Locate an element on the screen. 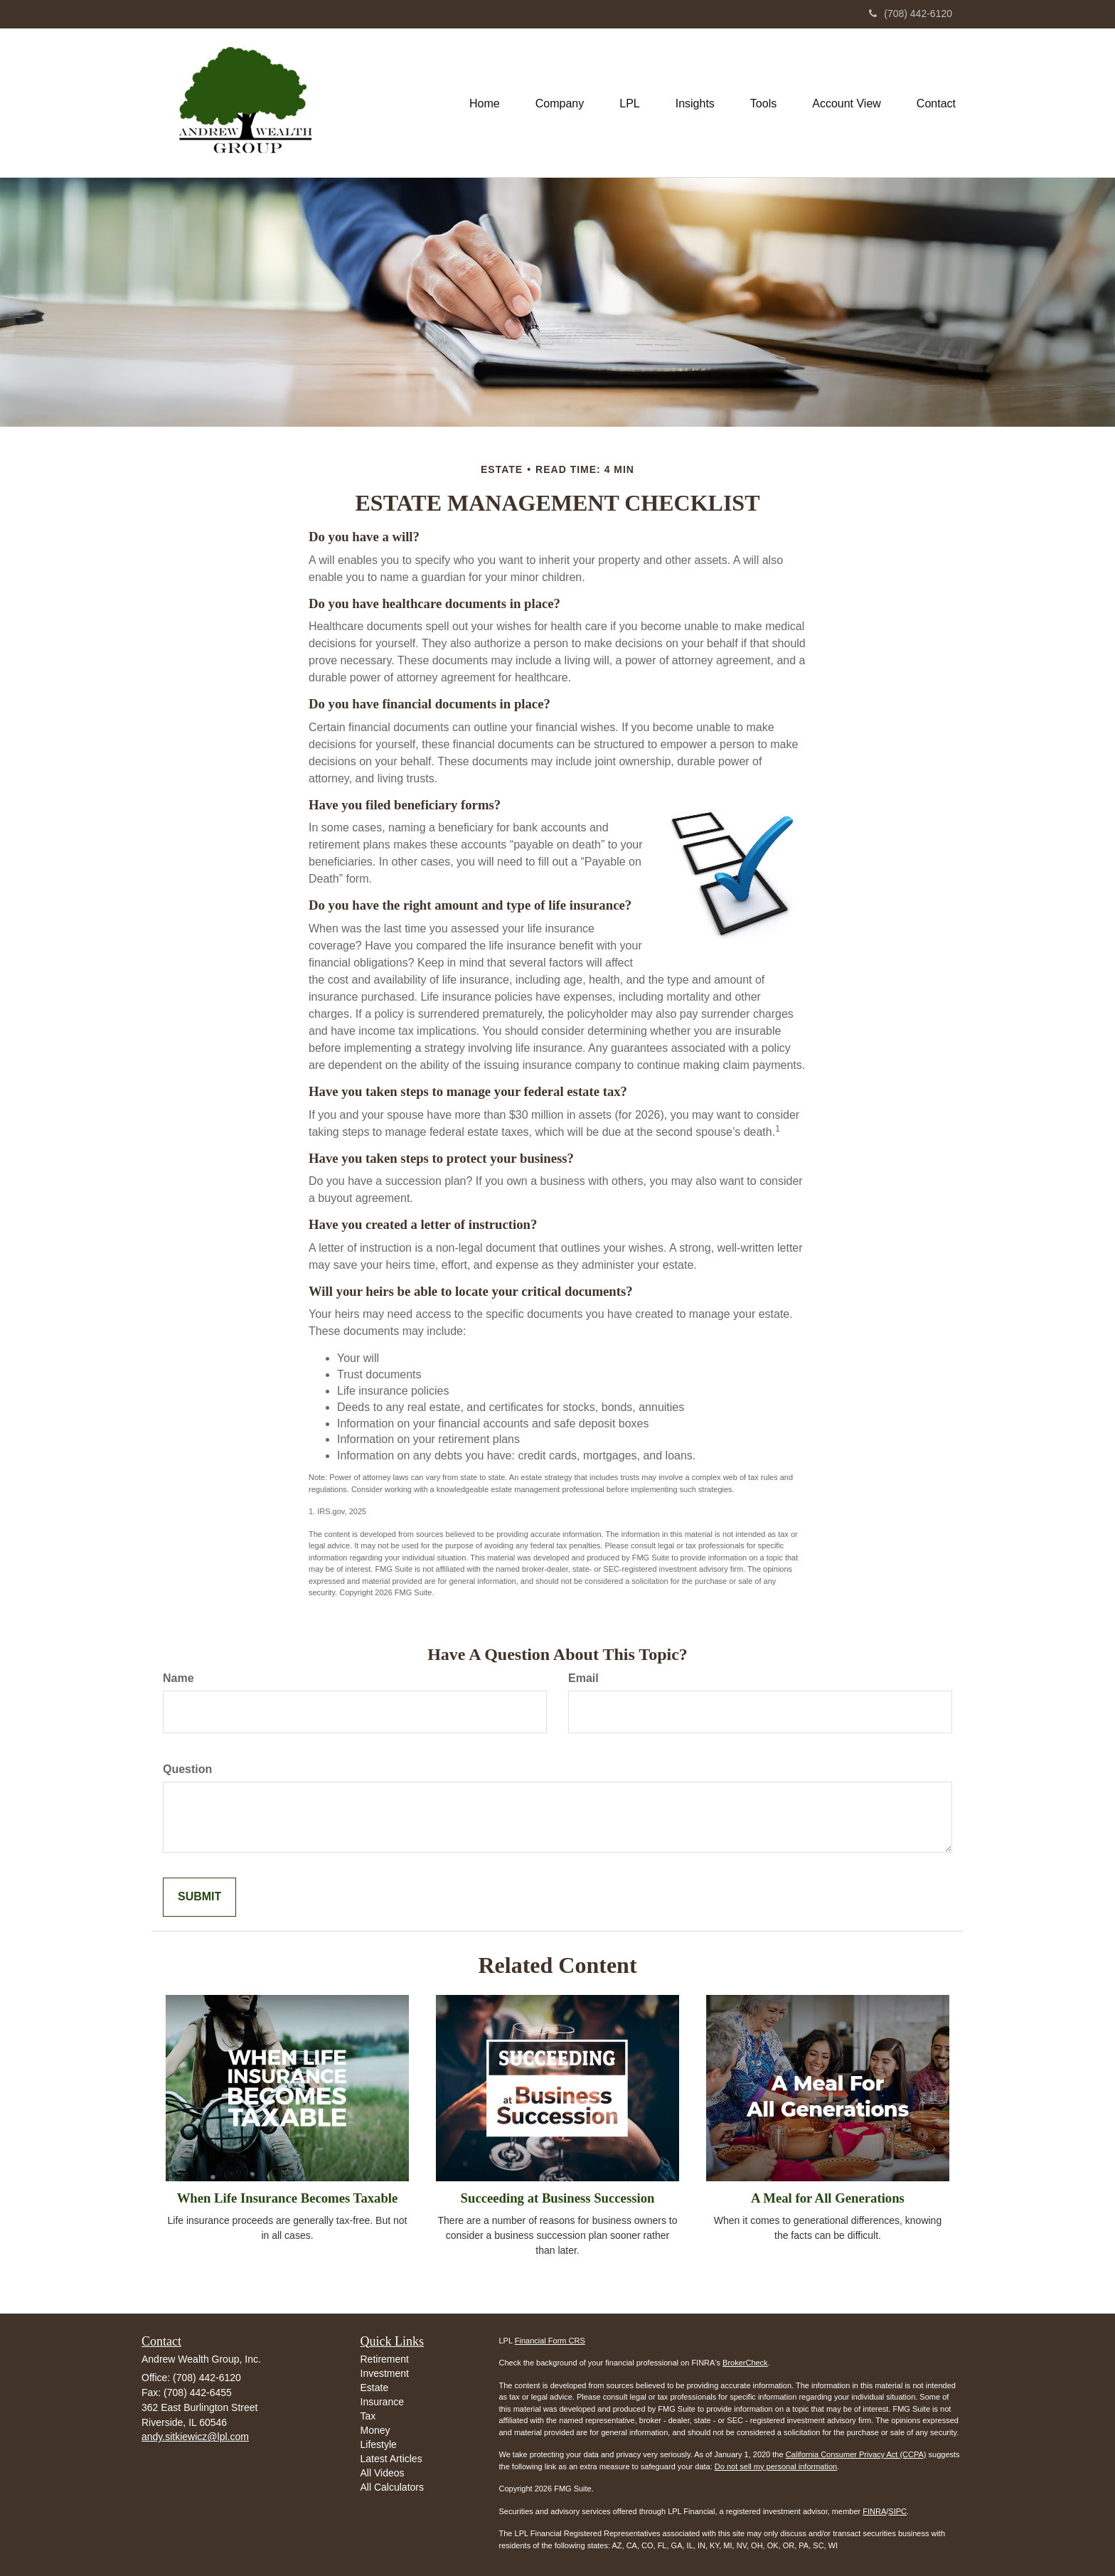  [button] is located at coordinates (560, 102).